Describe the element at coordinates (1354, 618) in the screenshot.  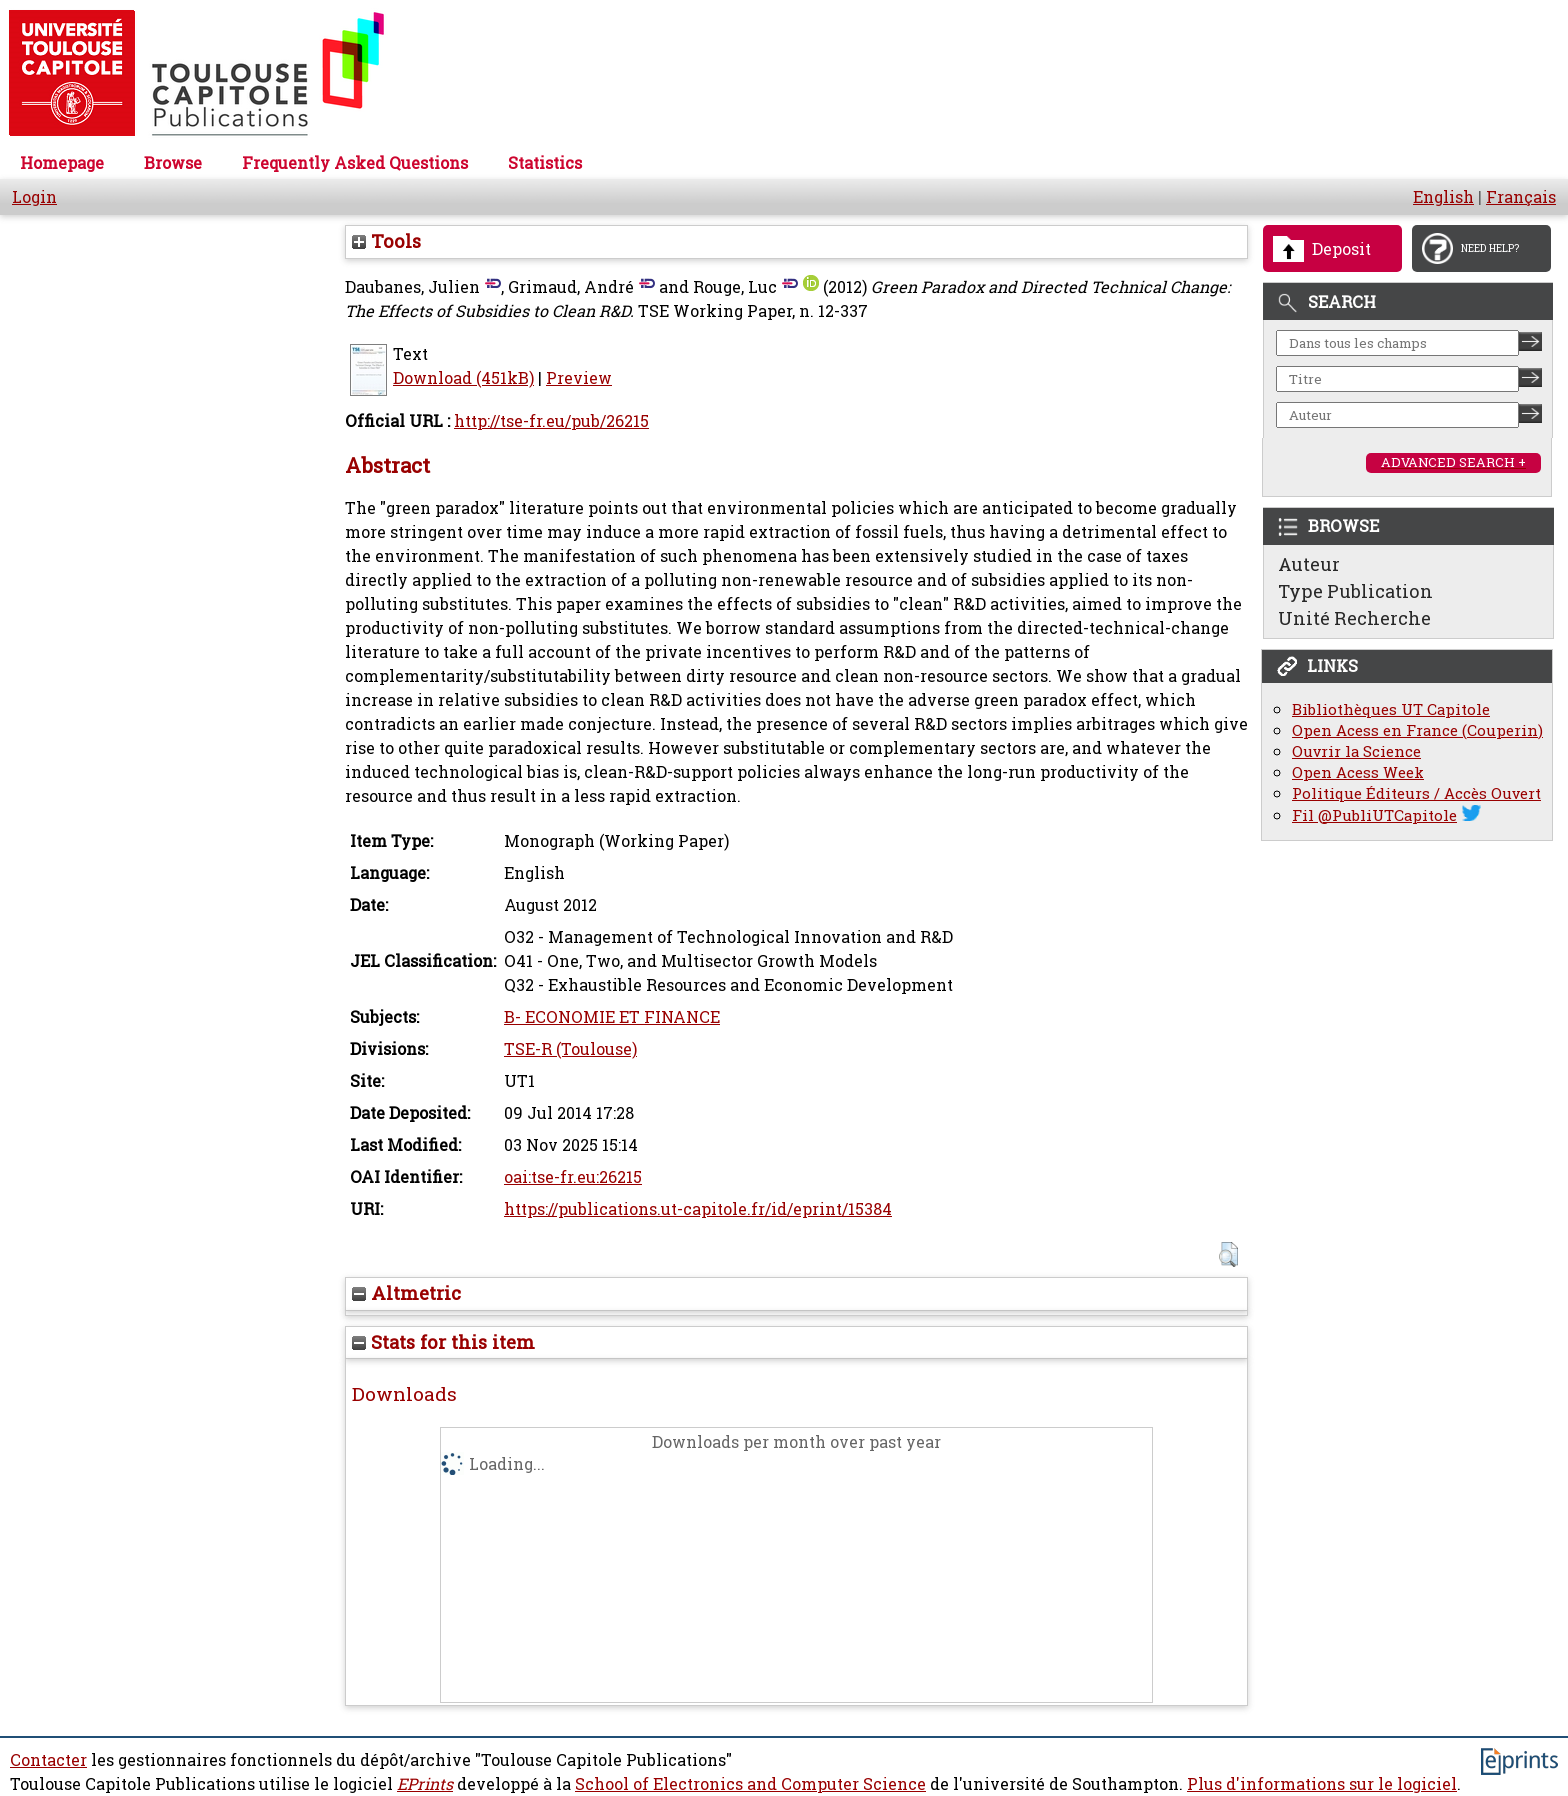
I see `Unité Recherche` at that location.